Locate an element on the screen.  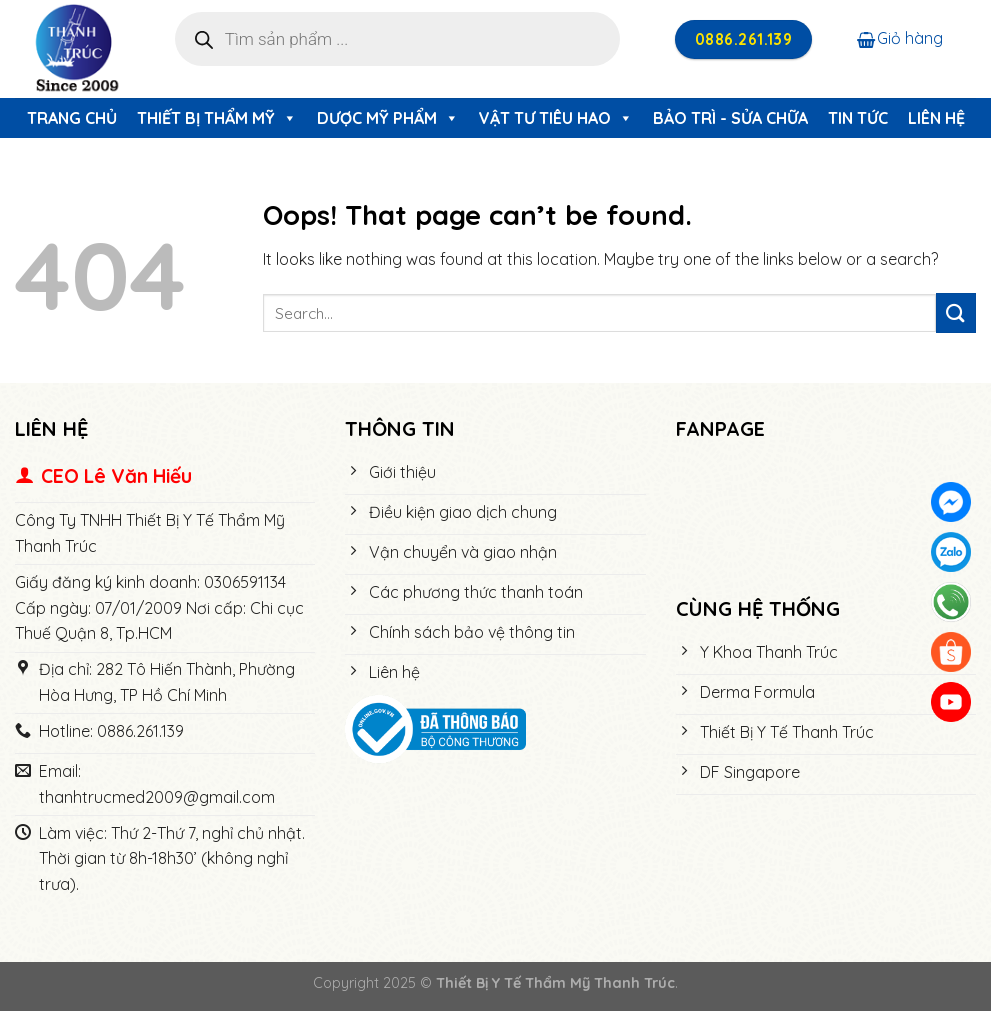
Liên hệ is located at coordinates (936, 118).